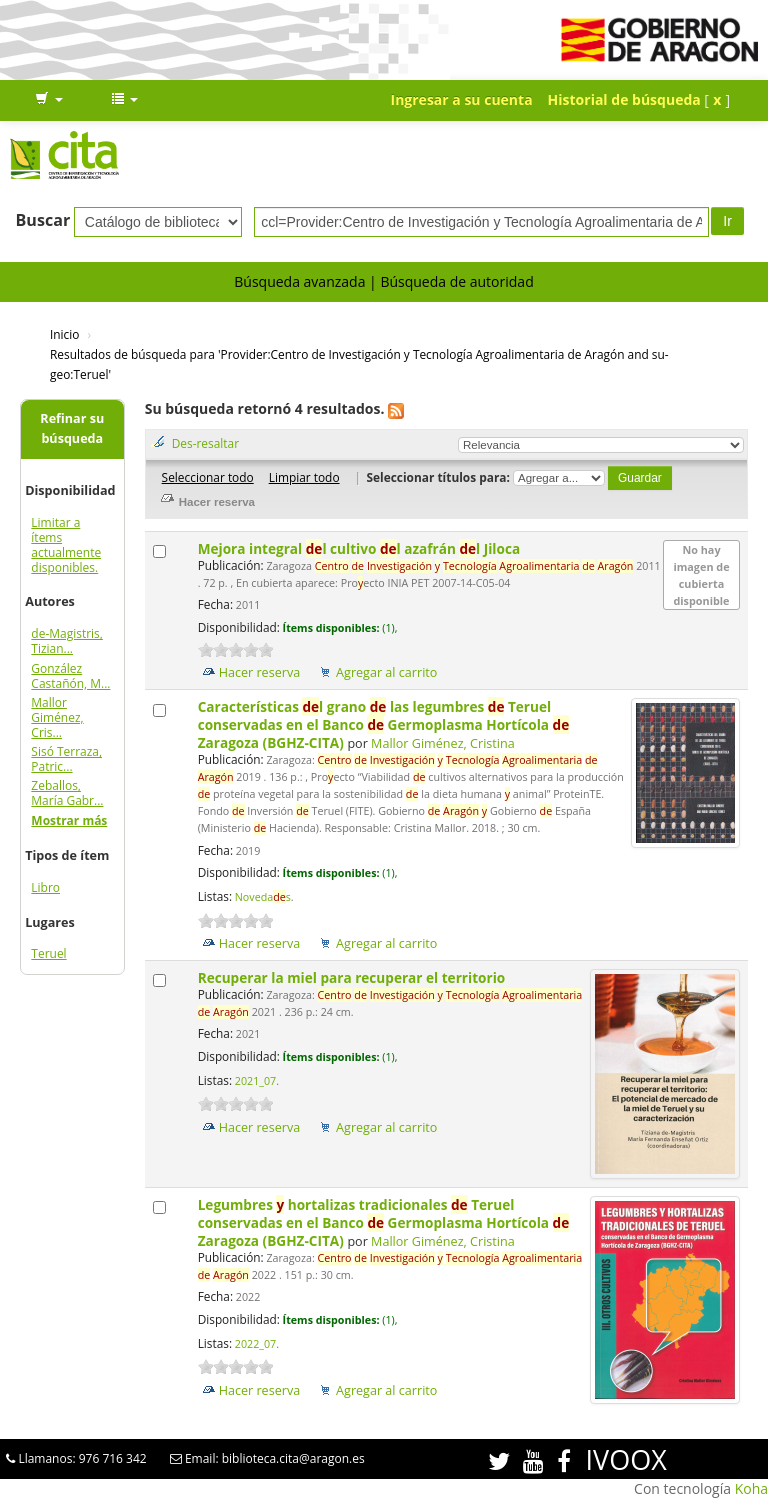  What do you see at coordinates (255, 1344) in the screenshot?
I see `2022_07` at bounding box center [255, 1344].